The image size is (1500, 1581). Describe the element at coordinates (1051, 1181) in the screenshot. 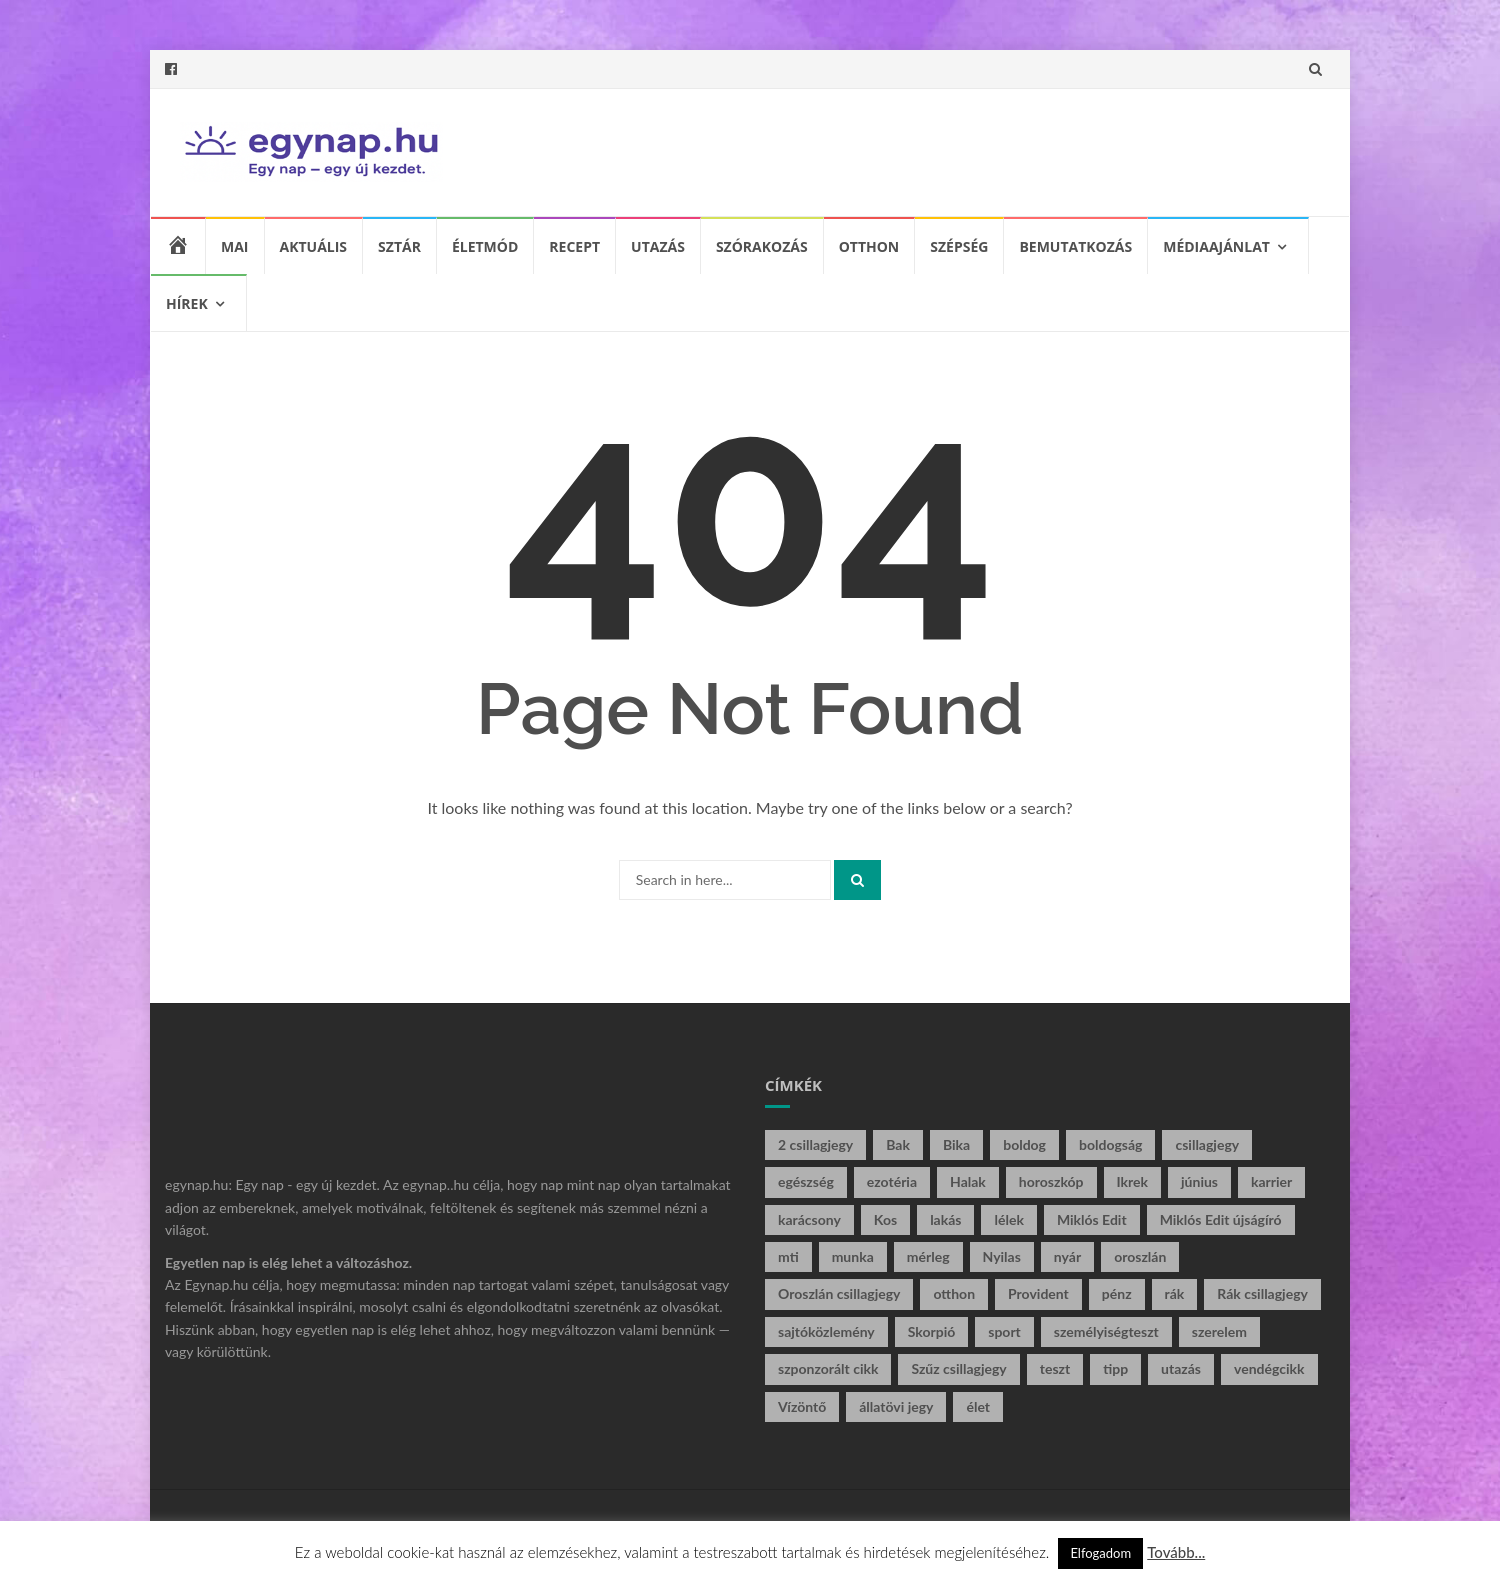

I see `horoszkóp [horoszkóp (88 elem)]` at that location.